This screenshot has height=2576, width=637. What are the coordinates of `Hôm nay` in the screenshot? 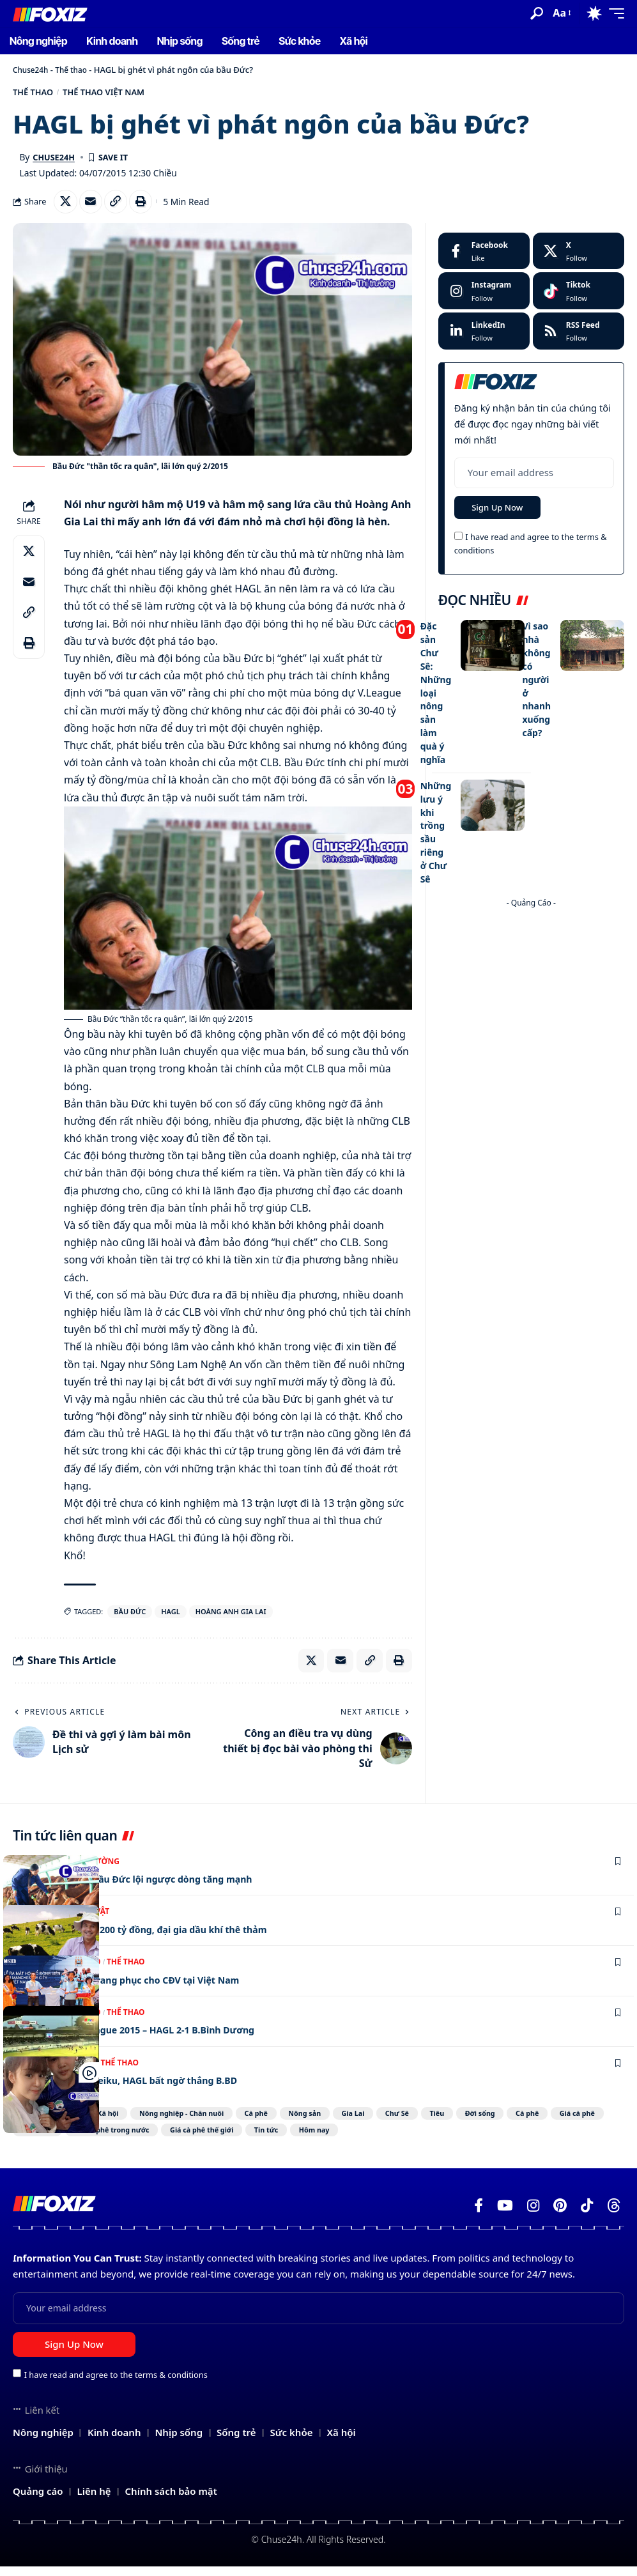 It's located at (497, 2139).